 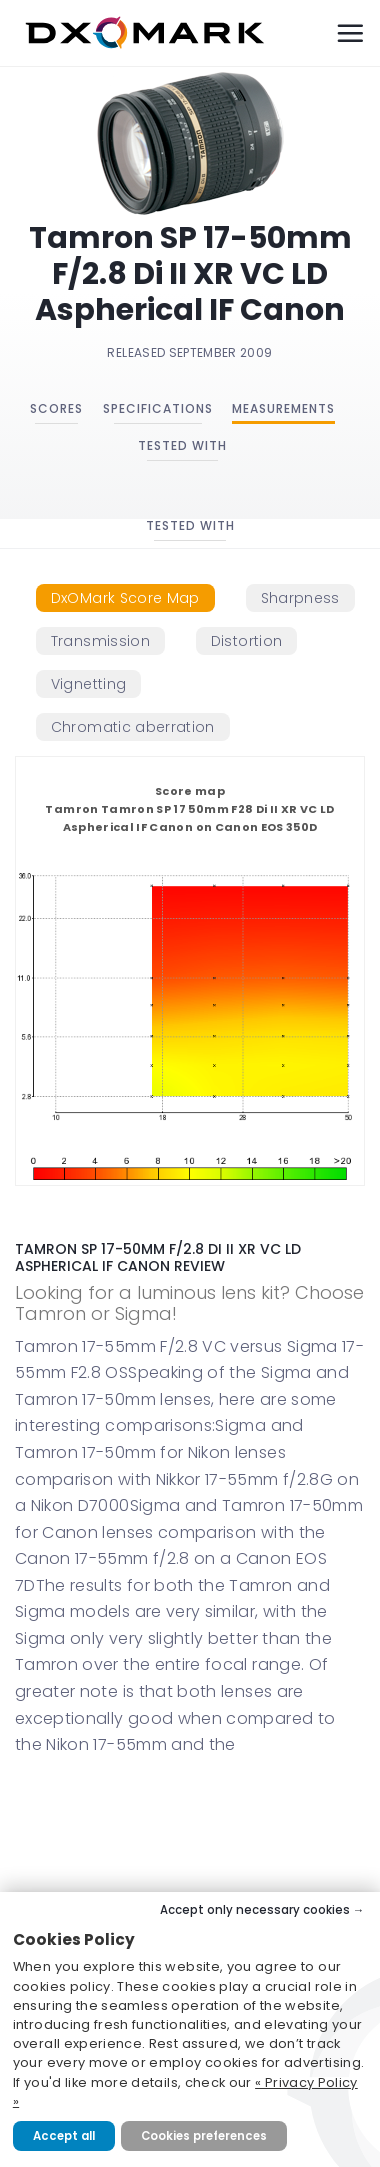 I want to click on Transmission [presentation], so click(x=100, y=641).